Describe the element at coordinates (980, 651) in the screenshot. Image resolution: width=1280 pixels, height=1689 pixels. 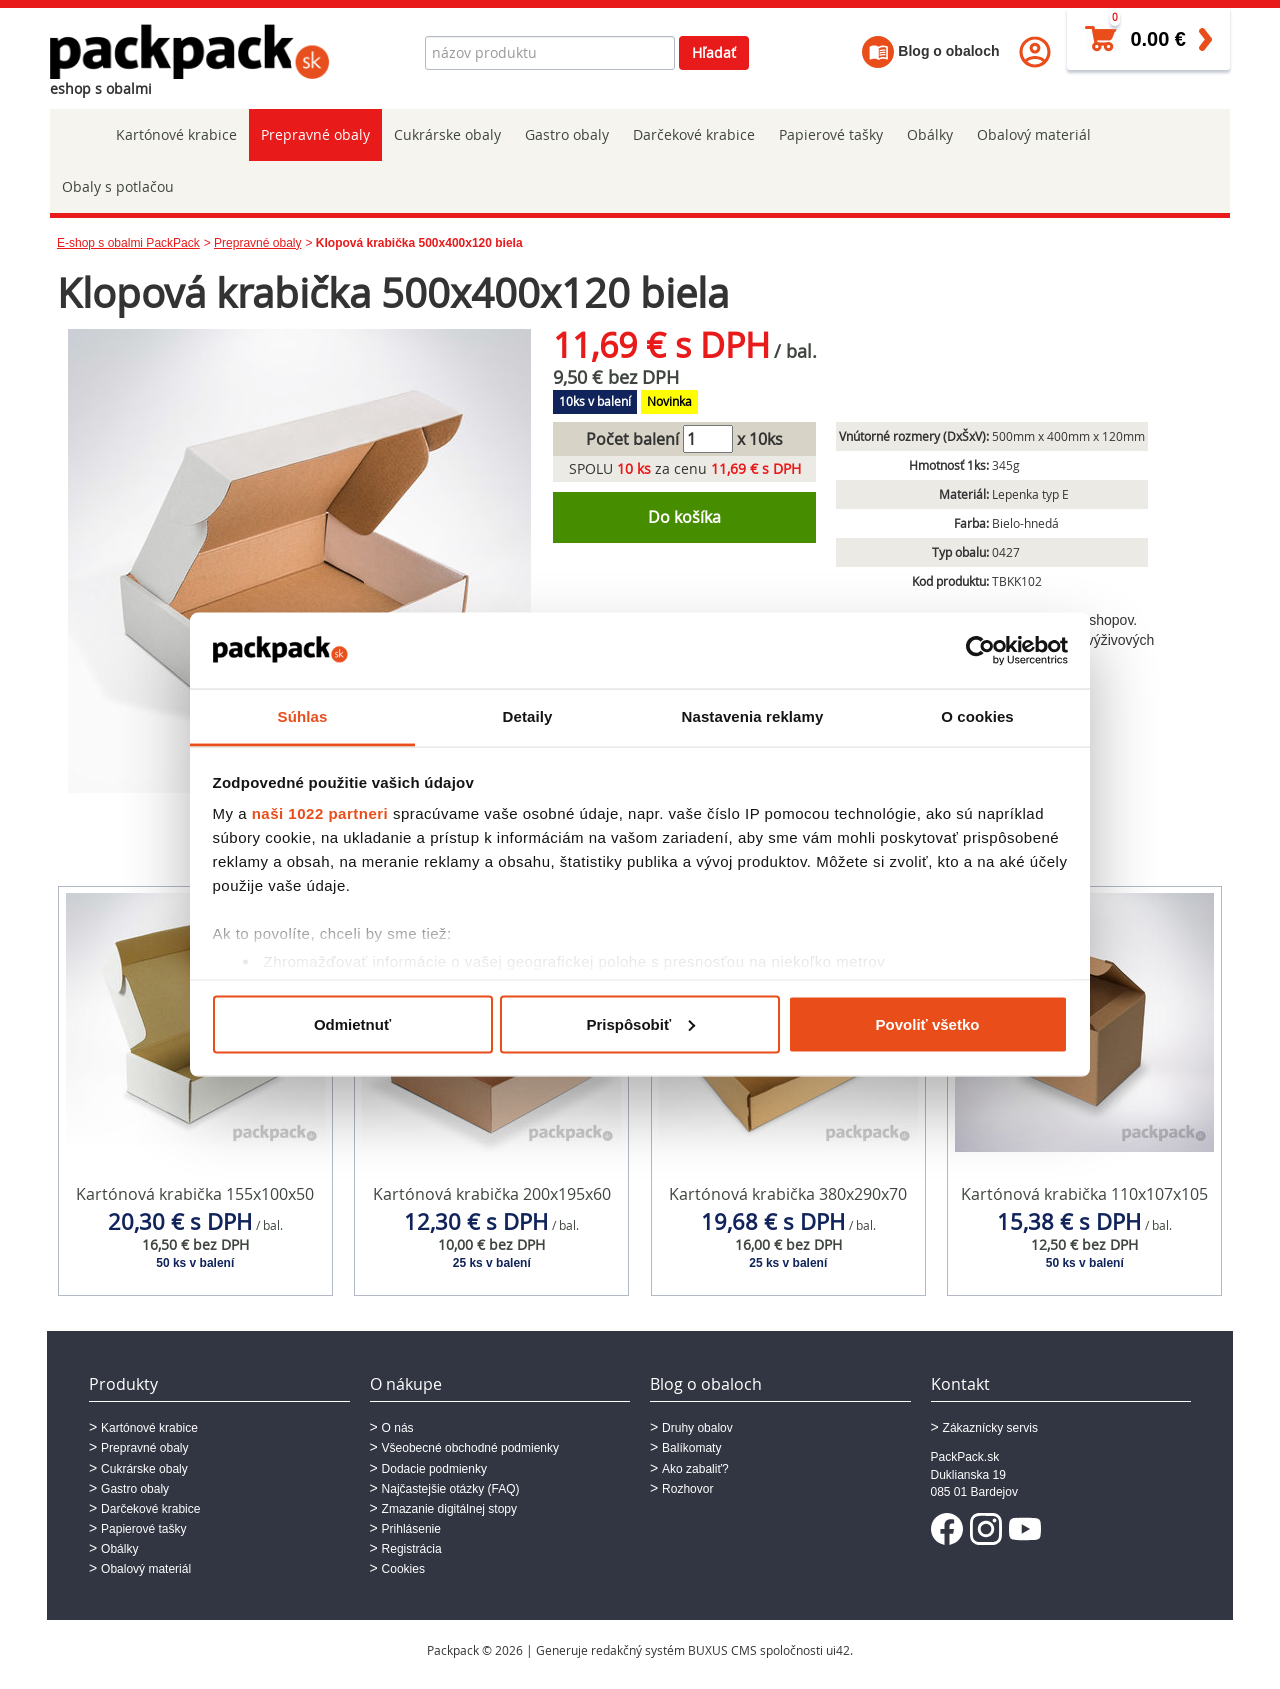
I see `[Cookiebot od Usercentrics - otvorí sa v novom okne]` at that location.